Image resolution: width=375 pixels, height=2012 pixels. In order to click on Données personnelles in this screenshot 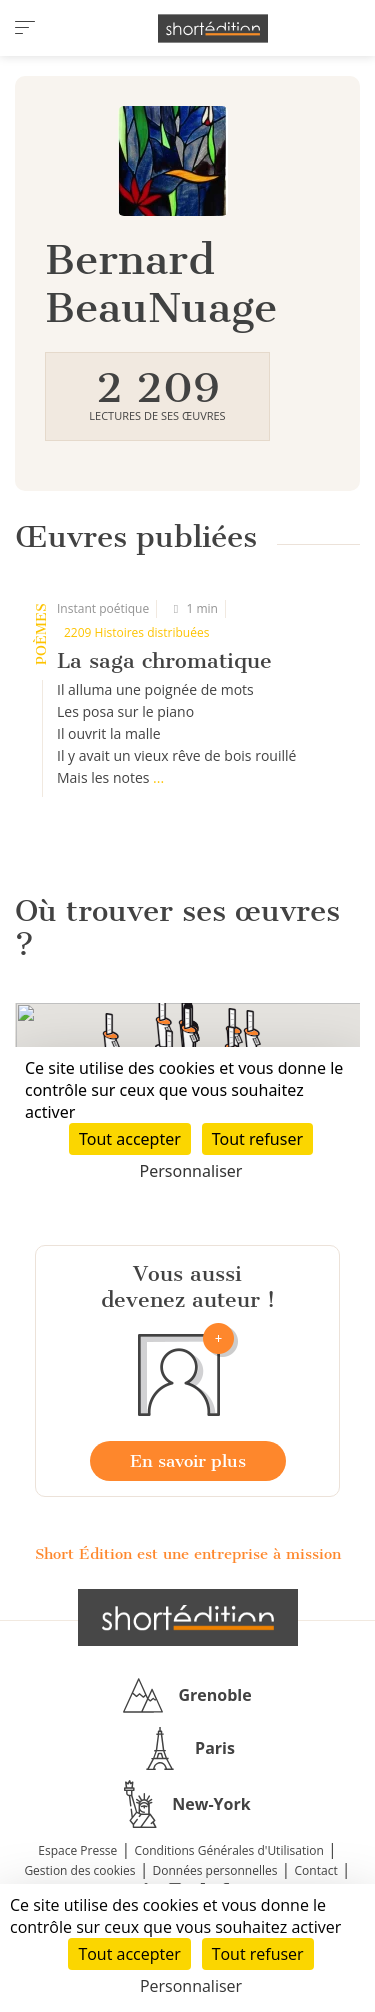, I will do `click(215, 1870)`.